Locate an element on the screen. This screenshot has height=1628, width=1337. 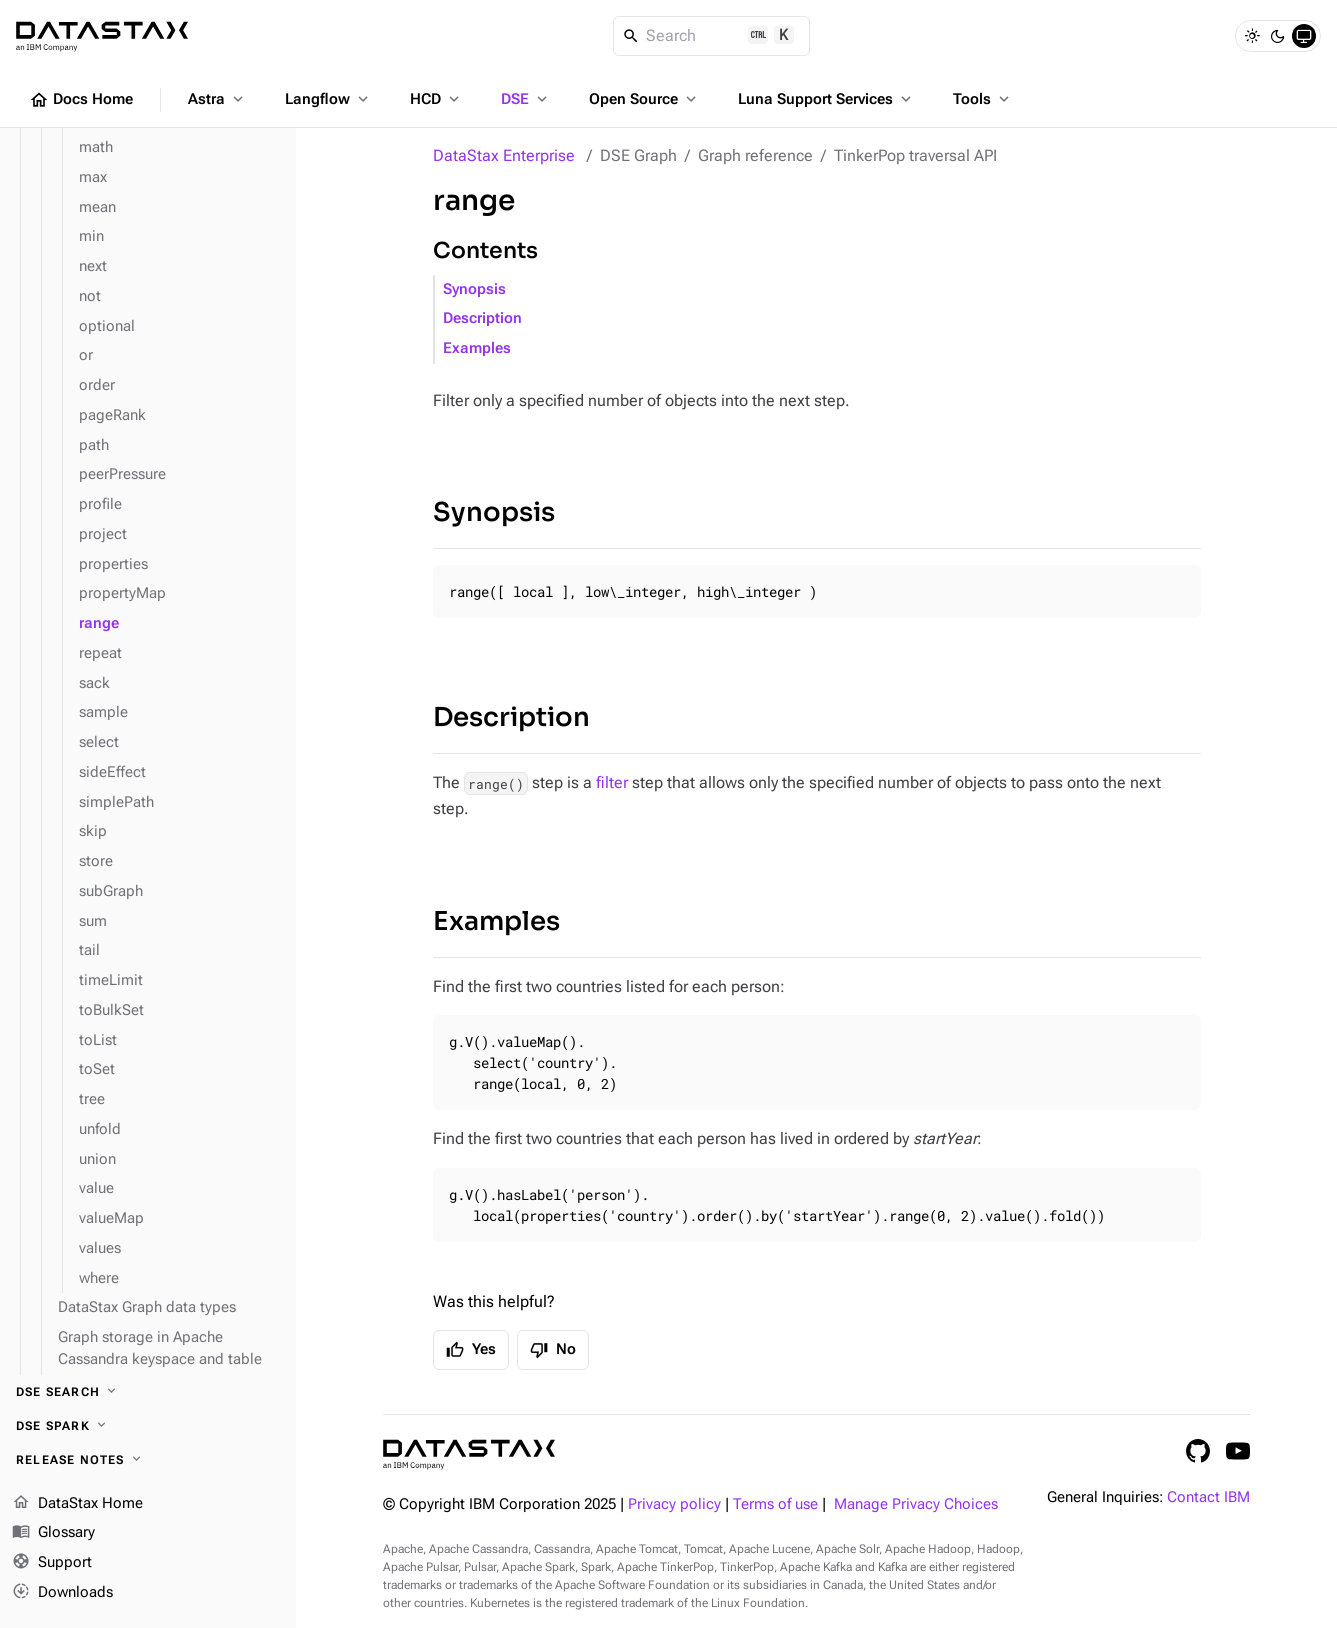
[Release notes] is located at coordinates (148, 1460).